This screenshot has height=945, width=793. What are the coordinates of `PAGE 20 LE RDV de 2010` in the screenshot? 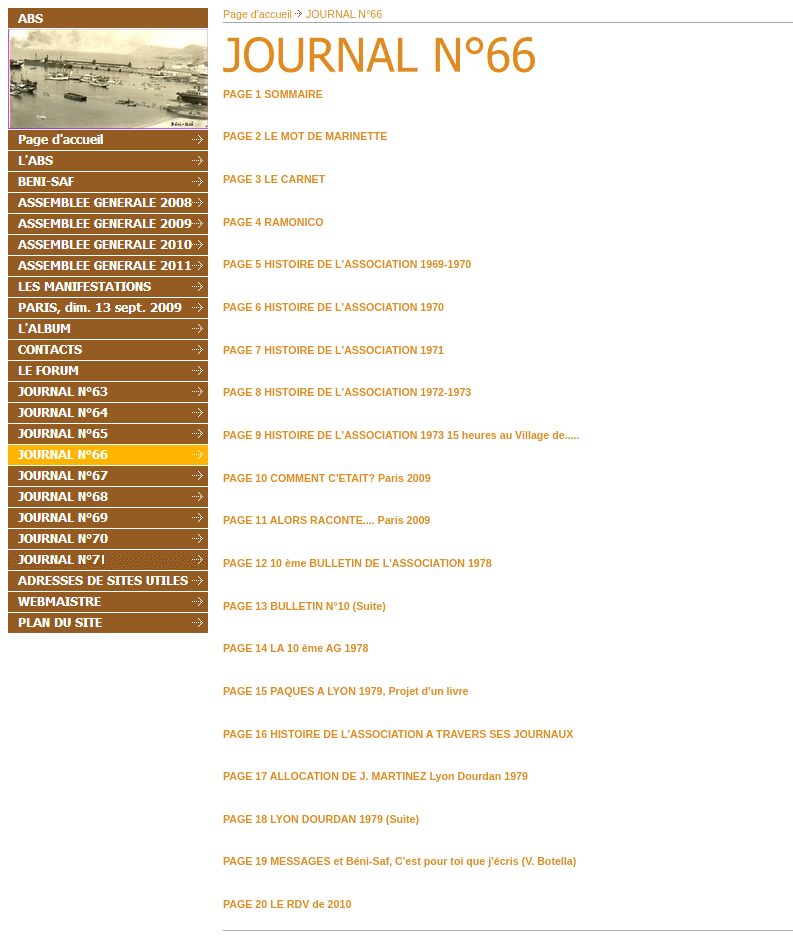 It's located at (287, 904).